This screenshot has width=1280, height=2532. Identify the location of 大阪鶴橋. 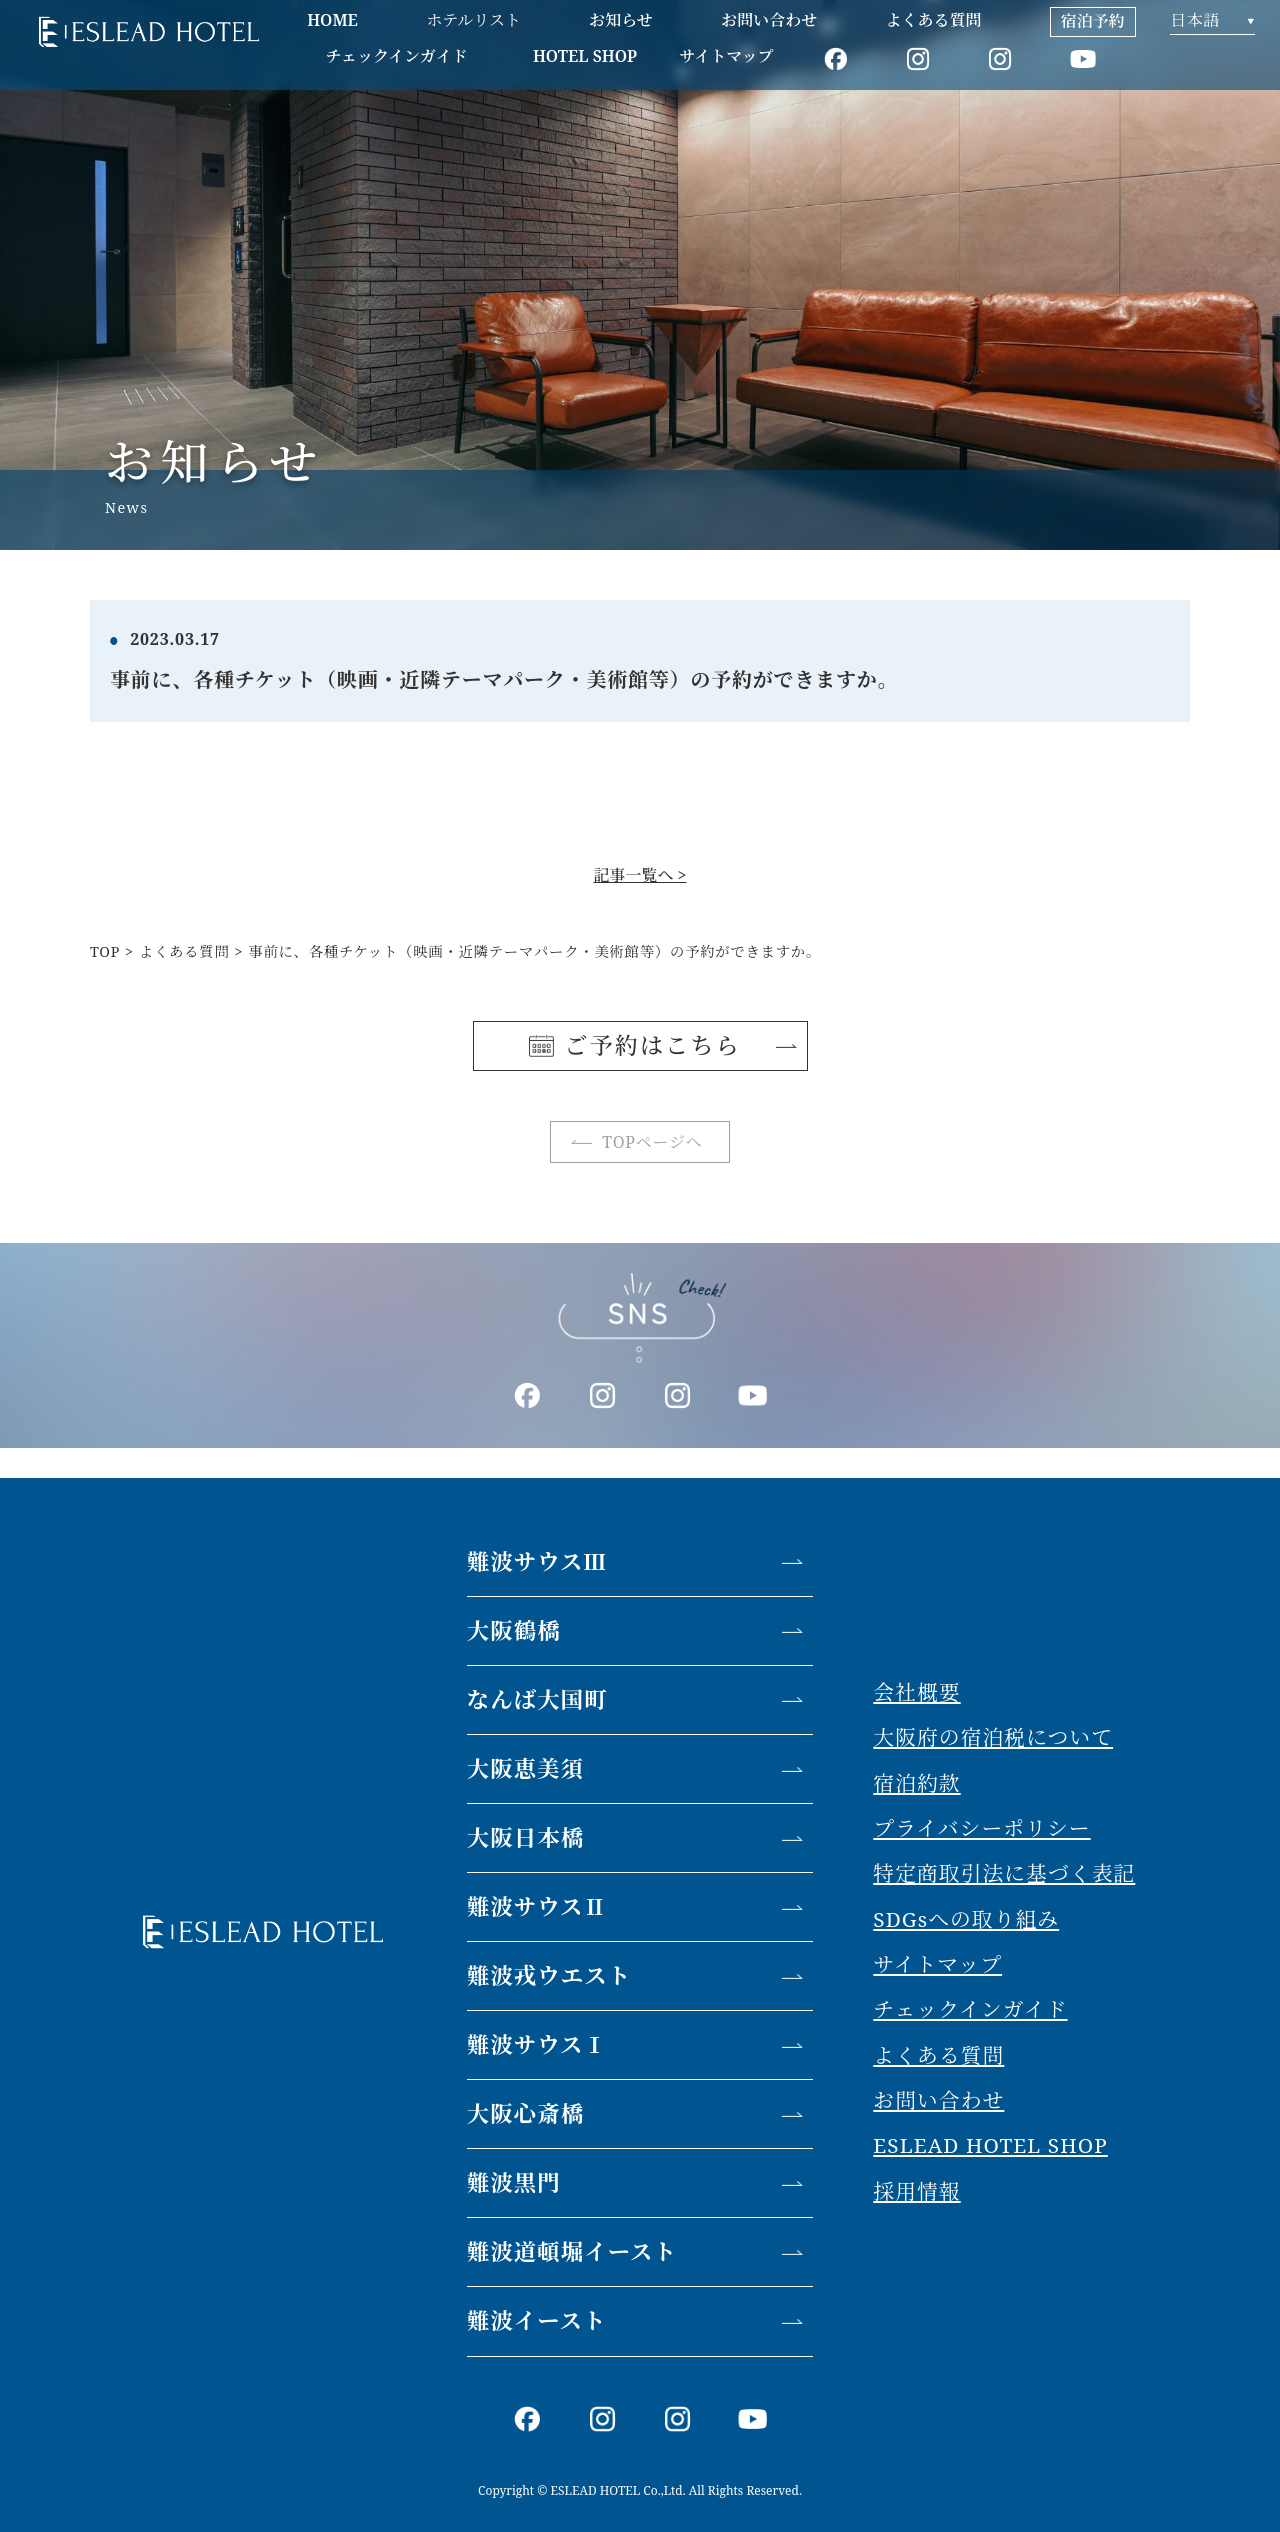
(514, 1630).